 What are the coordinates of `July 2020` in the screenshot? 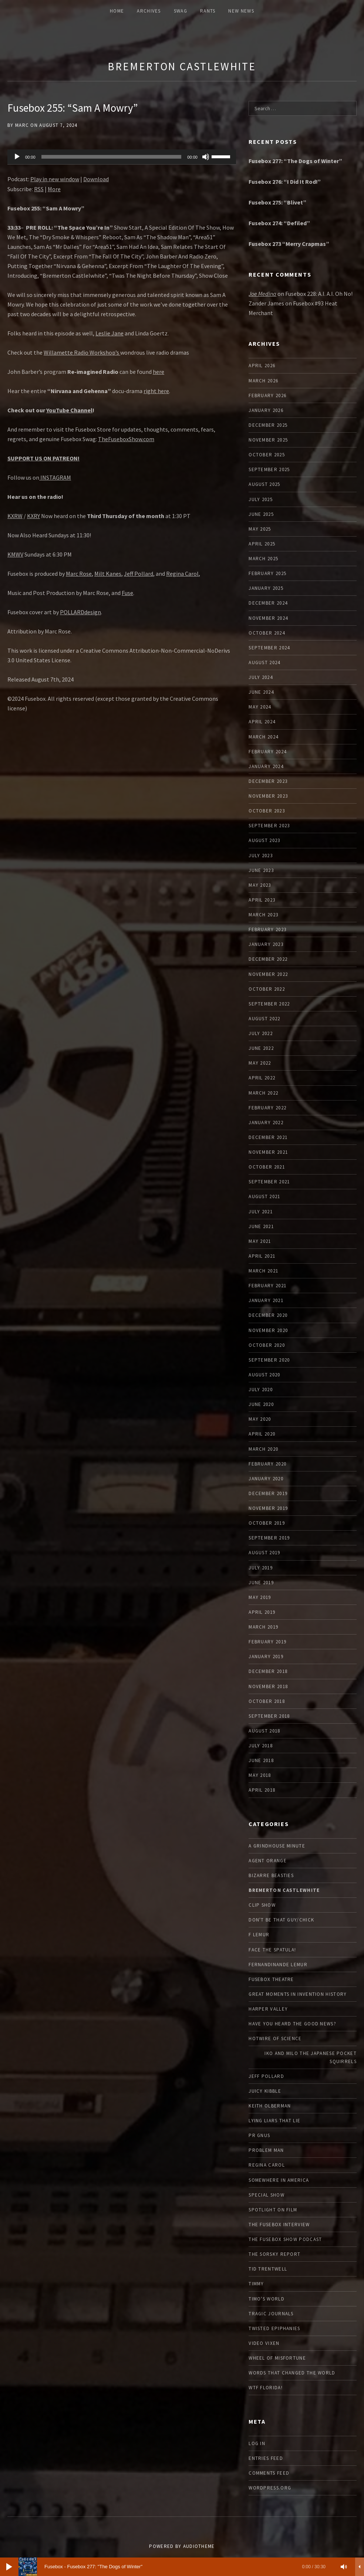 It's located at (261, 1389).